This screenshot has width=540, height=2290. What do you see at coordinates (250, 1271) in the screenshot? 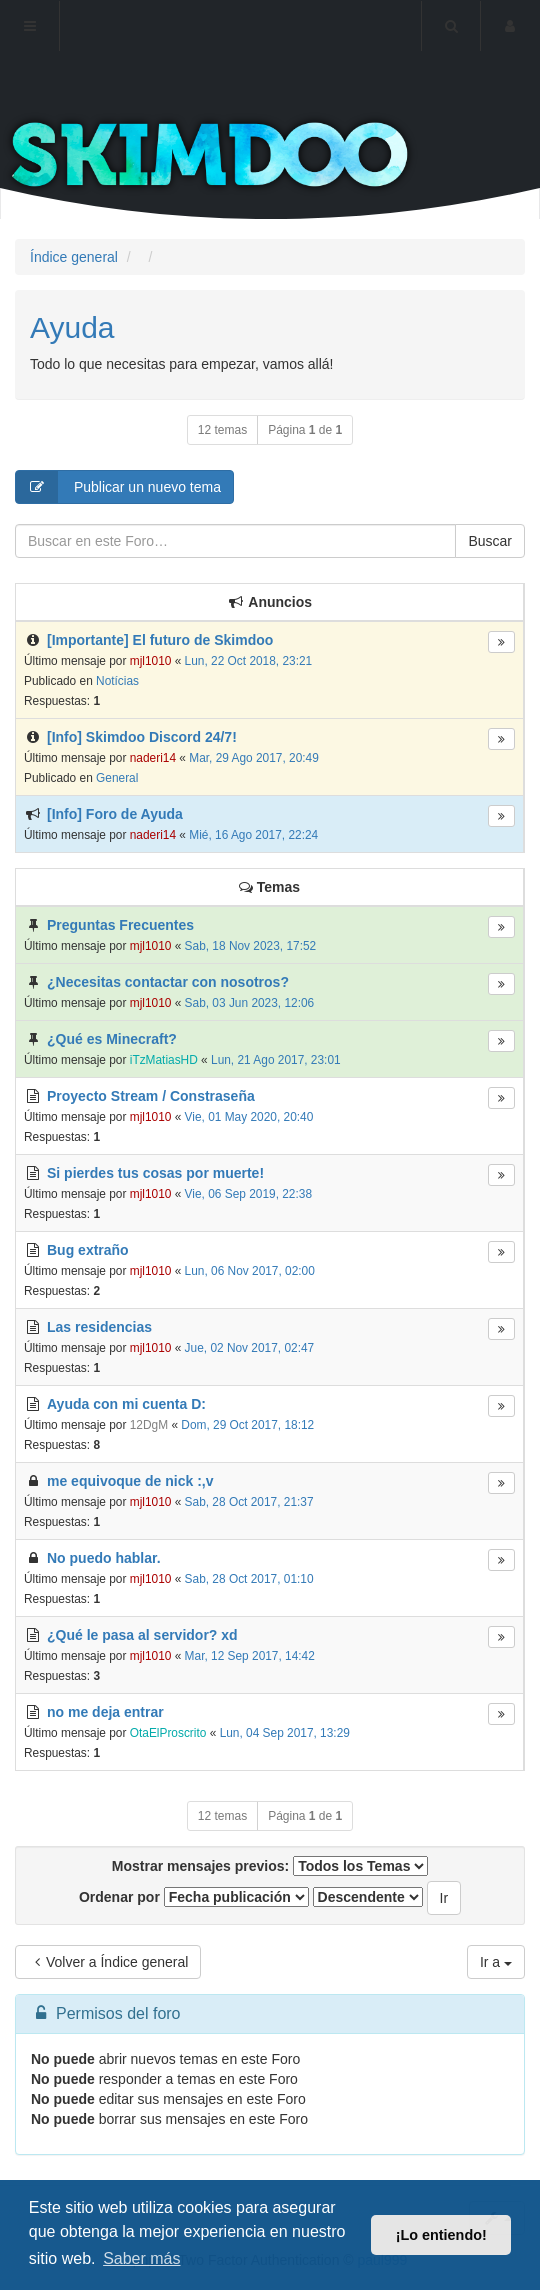
I see `Lun, 06 Nov 2017, 02:00` at bounding box center [250, 1271].